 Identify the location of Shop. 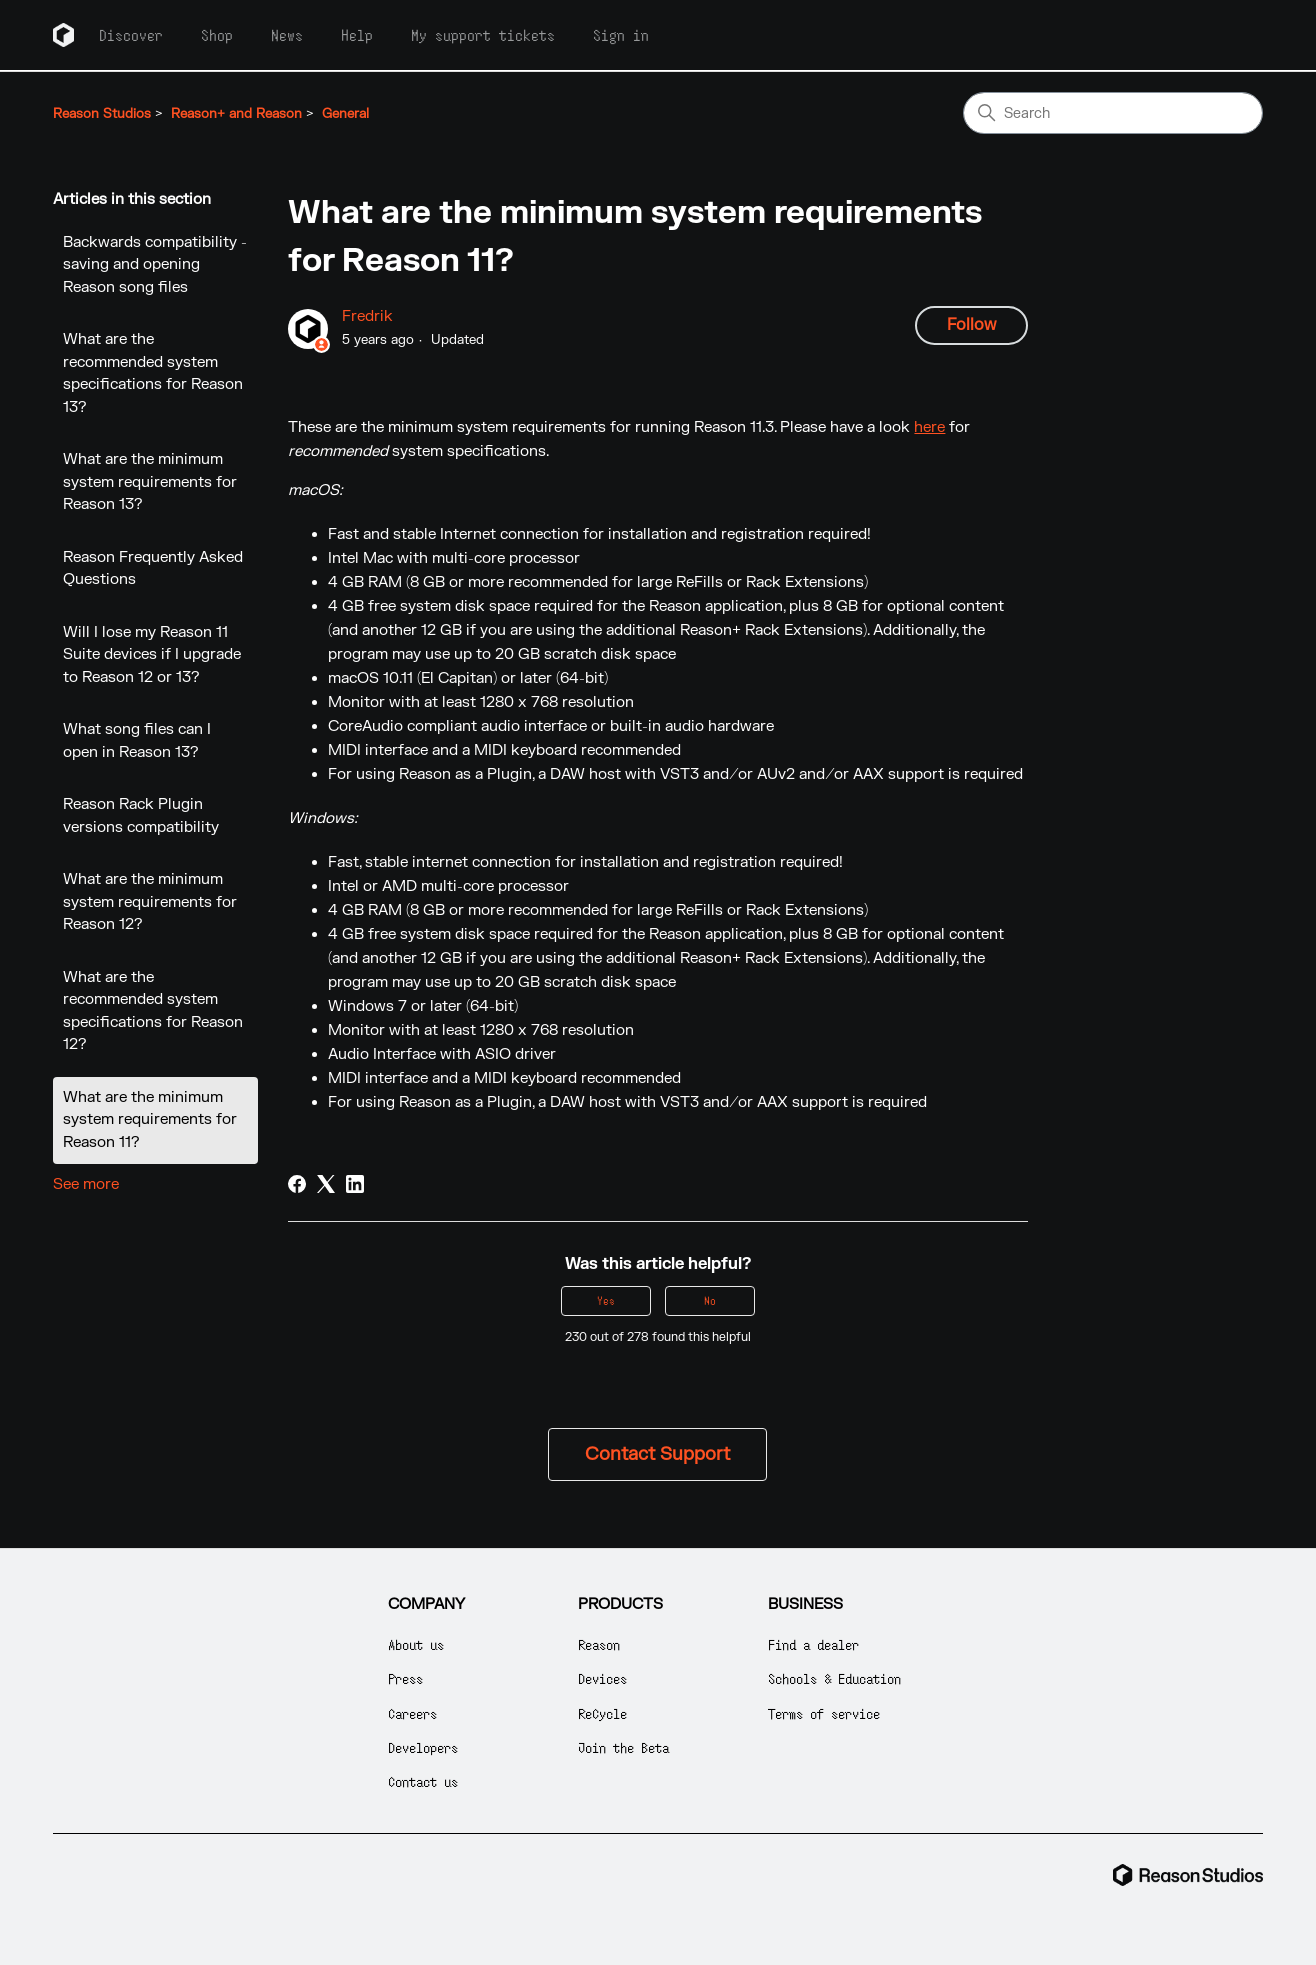
(217, 35).